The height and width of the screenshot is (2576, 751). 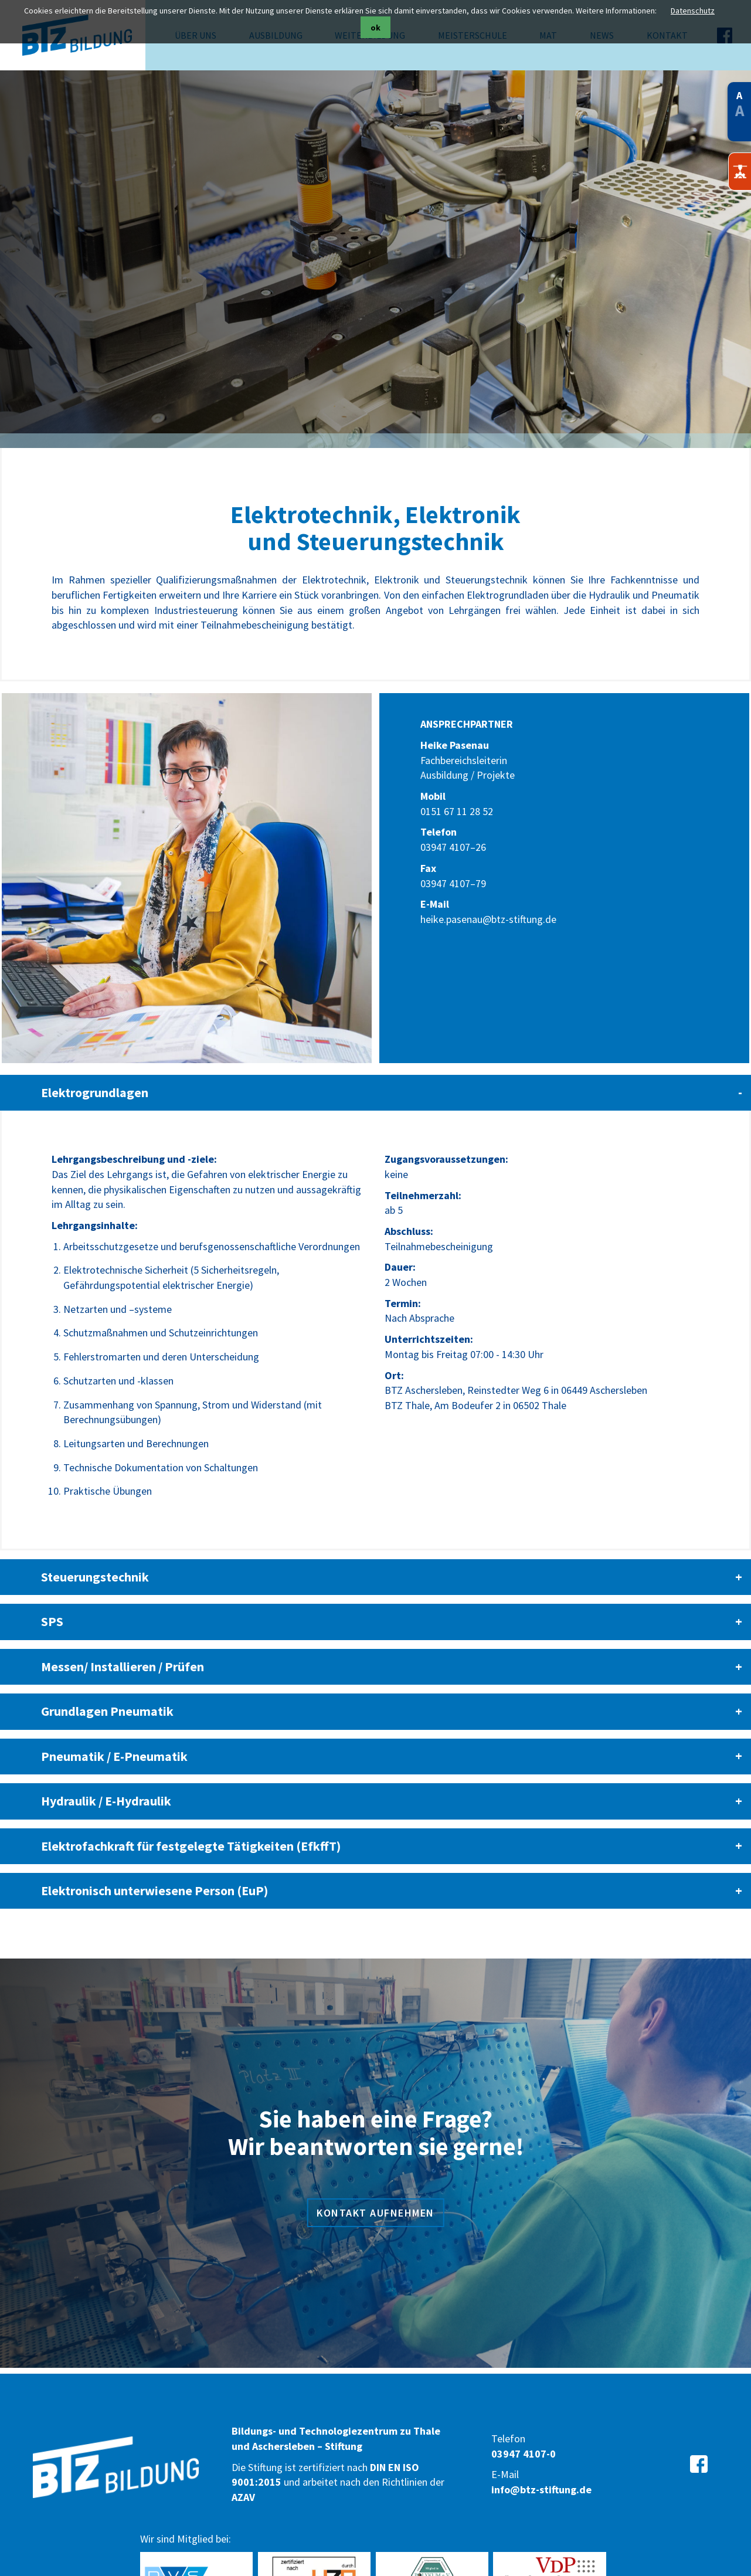 What do you see at coordinates (191, 1819) in the screenshot?
I see `Elektrofachkraft für festgelegte Tätigkeiten (EfkffT) [tab]` at bounding box center [191, 1819].